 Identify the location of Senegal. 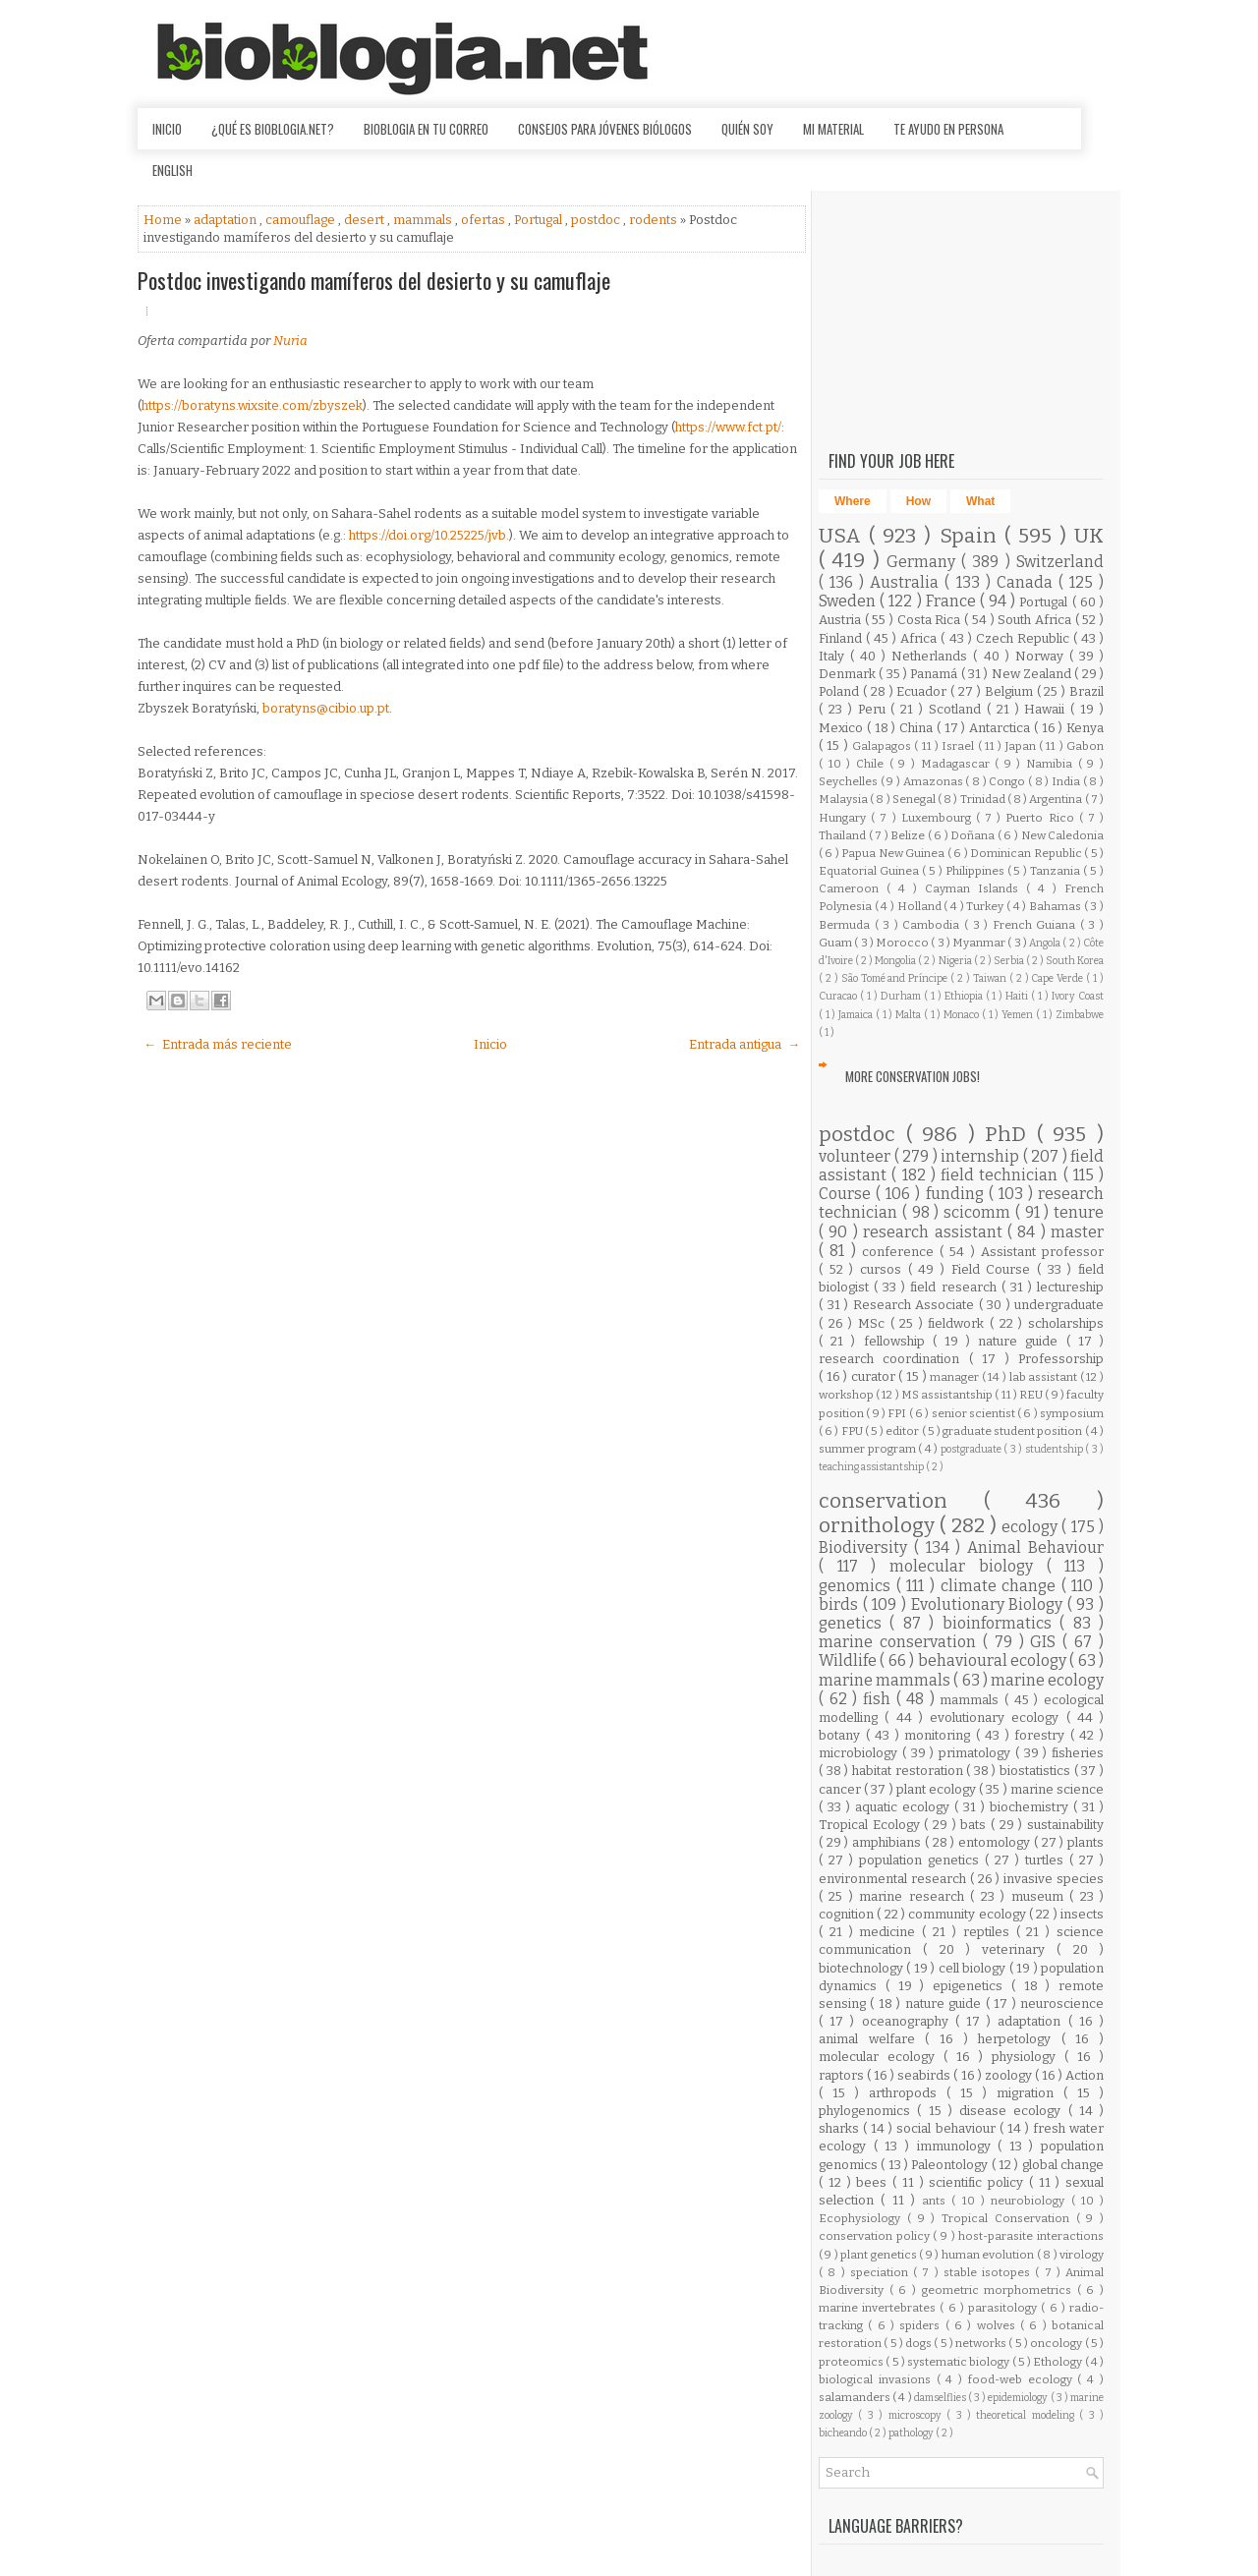
(915, 799).